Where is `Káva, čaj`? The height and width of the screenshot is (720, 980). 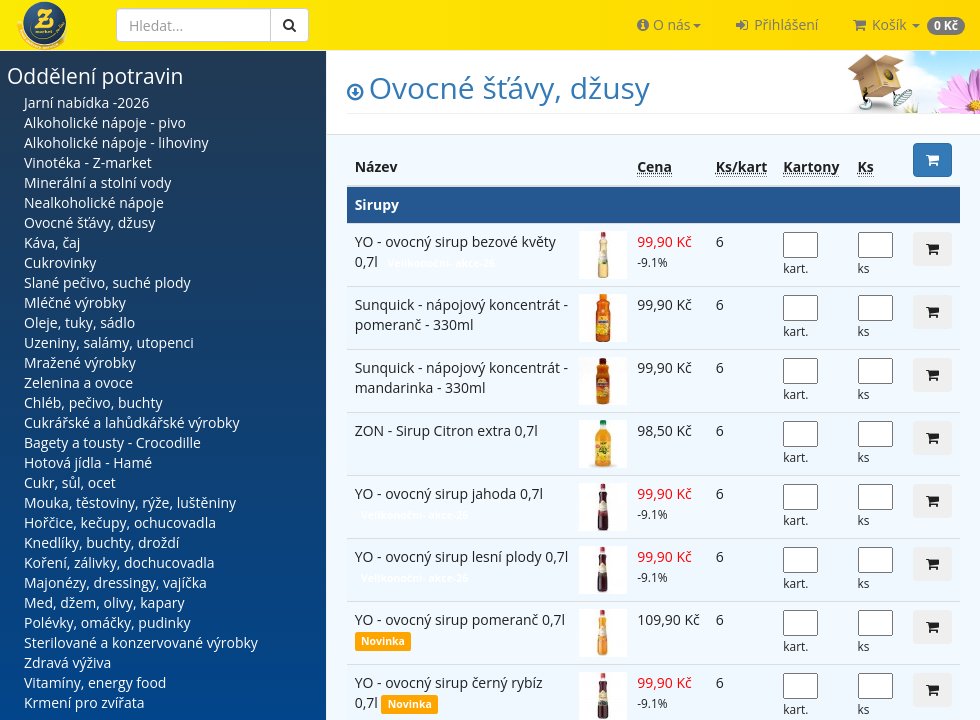 Káva, čaj is located at coordinates (52, 242).